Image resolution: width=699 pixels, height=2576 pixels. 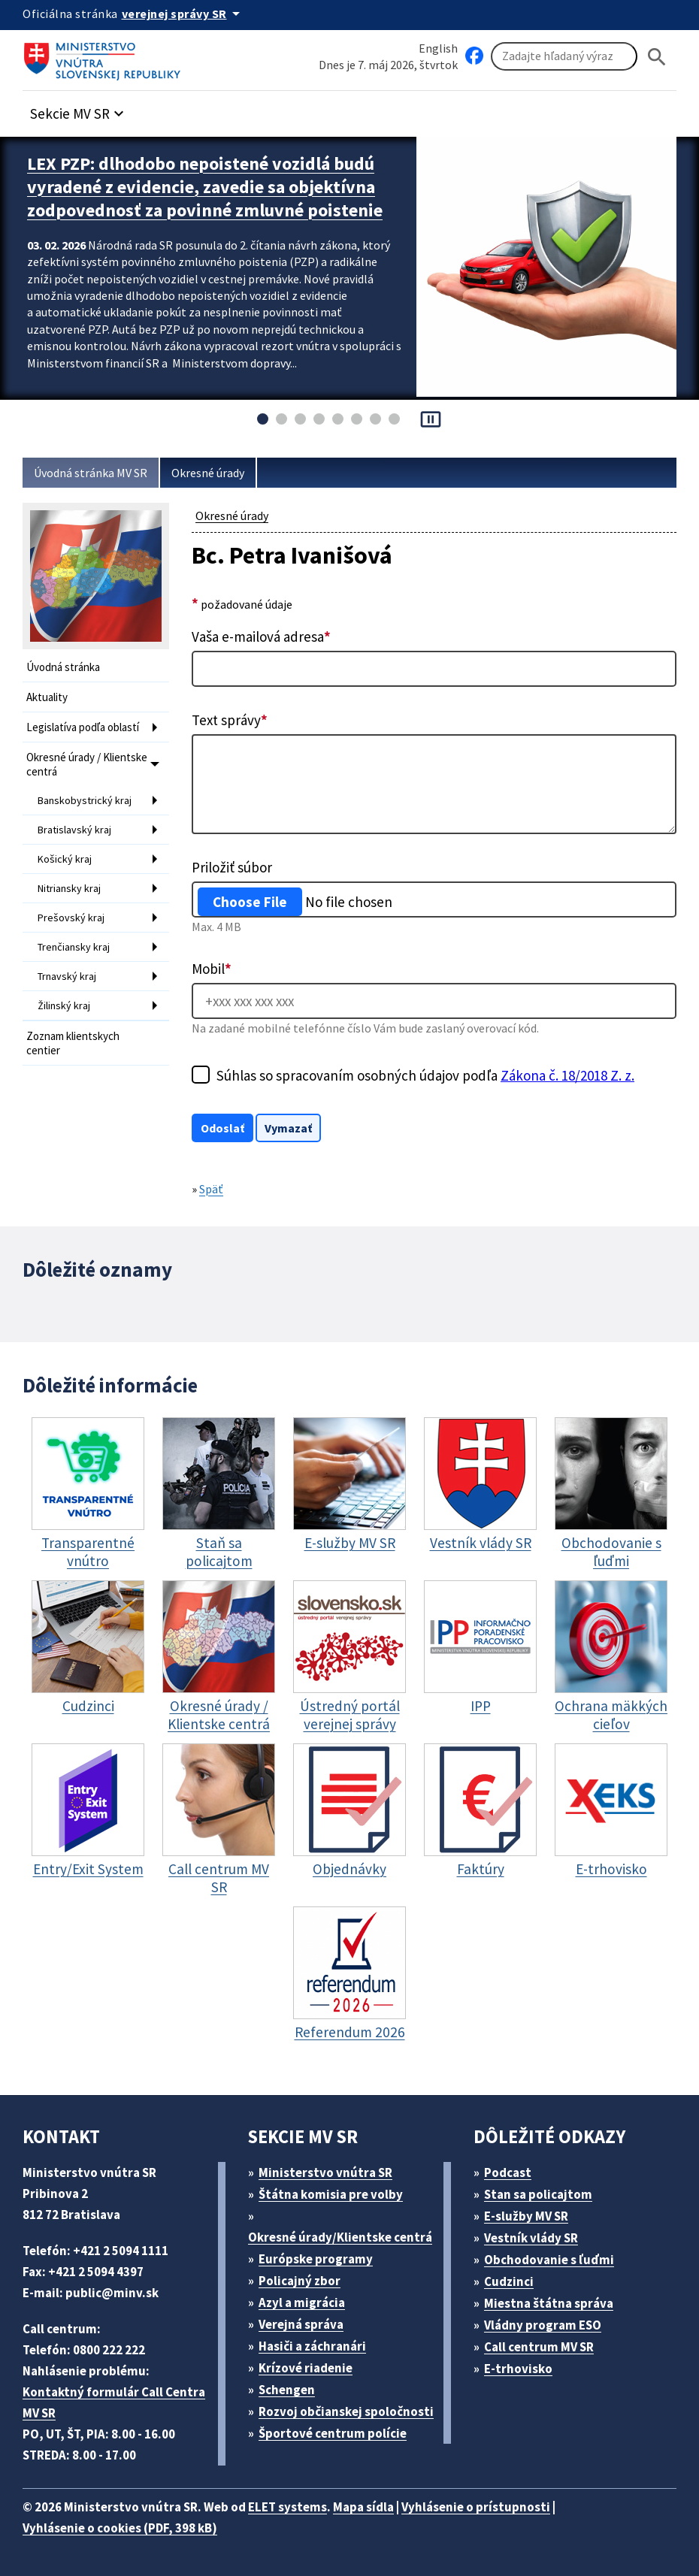 I want to click on Obchodovanie s ľuďmi, so click(x=549, y=2259).